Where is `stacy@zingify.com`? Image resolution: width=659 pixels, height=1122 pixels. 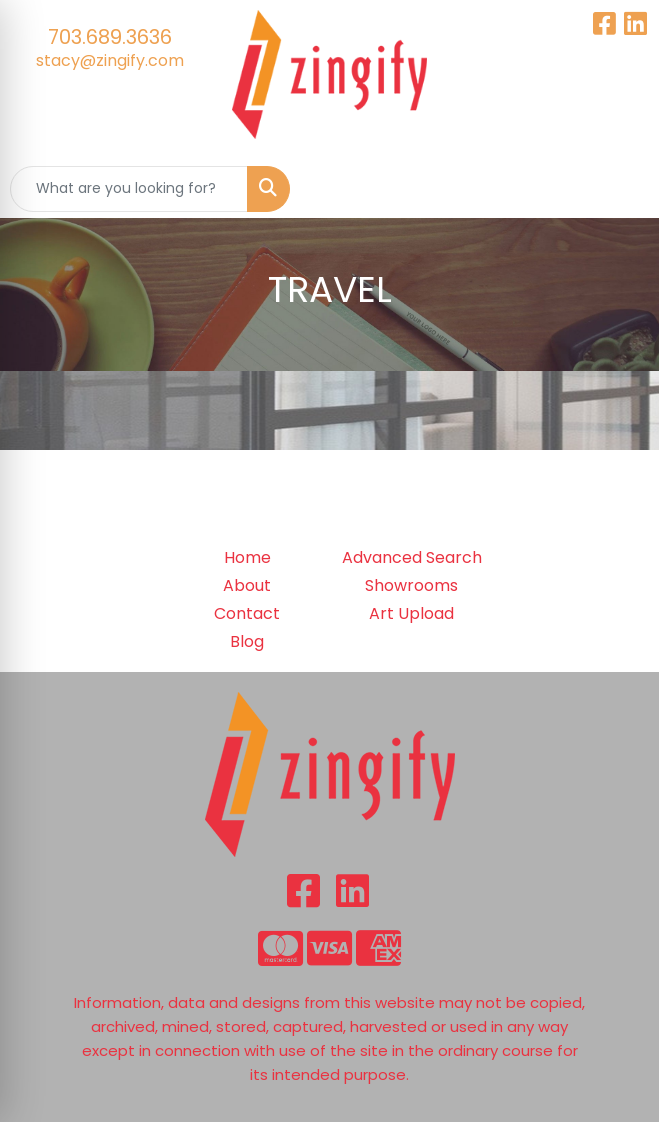 stacy@zingify.com is located at coordinates (110, 60).